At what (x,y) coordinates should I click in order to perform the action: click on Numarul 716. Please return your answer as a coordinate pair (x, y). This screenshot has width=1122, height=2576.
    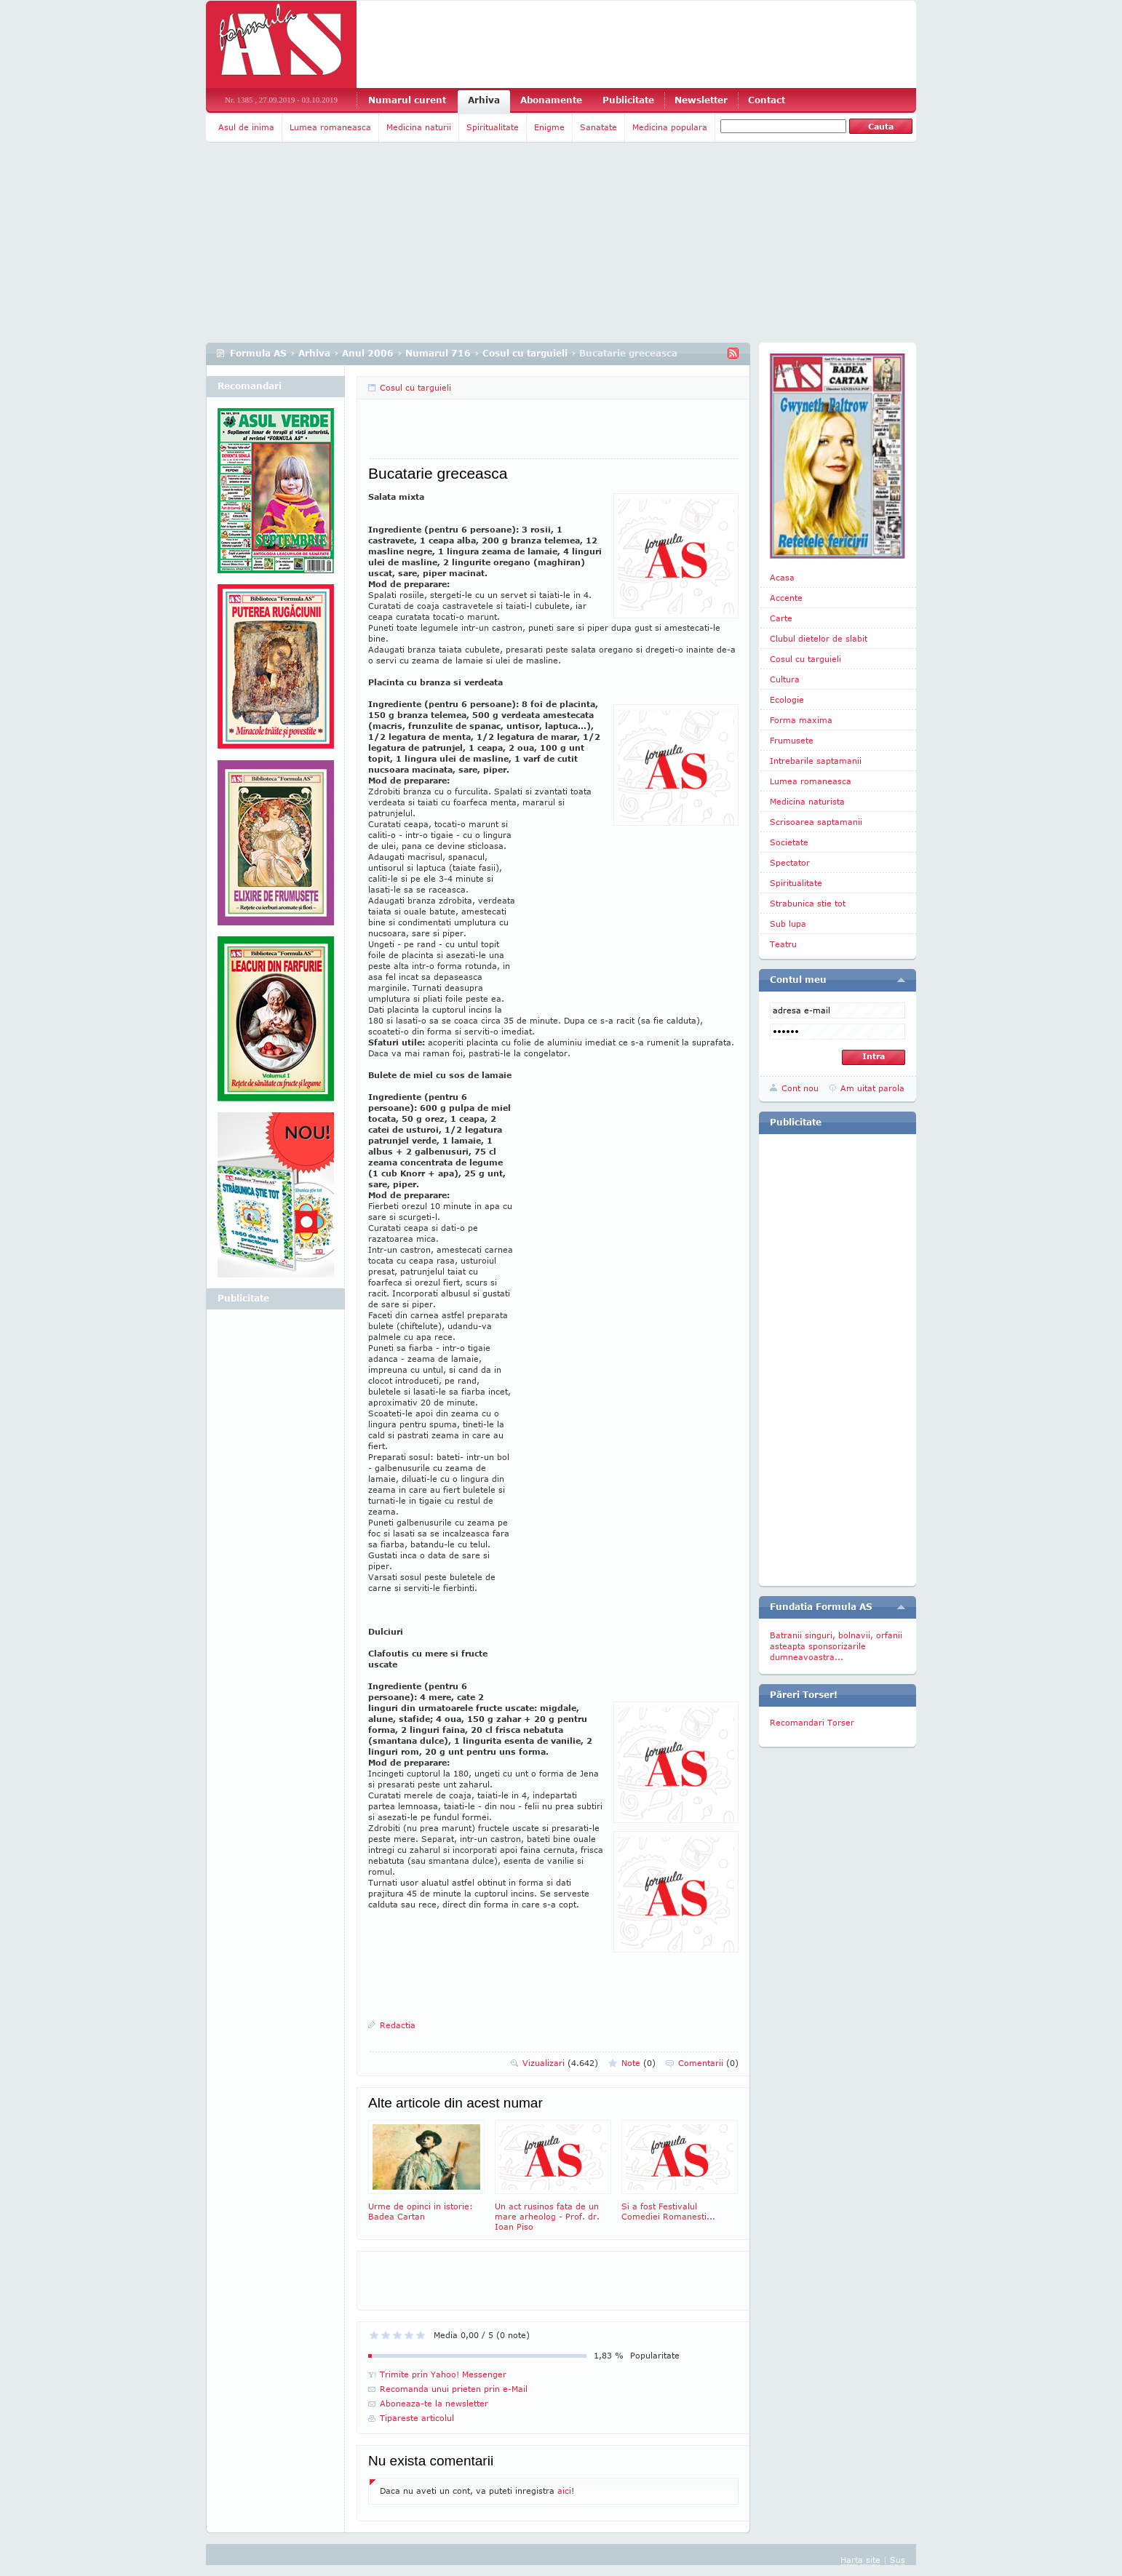
    Looking at the image, I should click on (438, 353).